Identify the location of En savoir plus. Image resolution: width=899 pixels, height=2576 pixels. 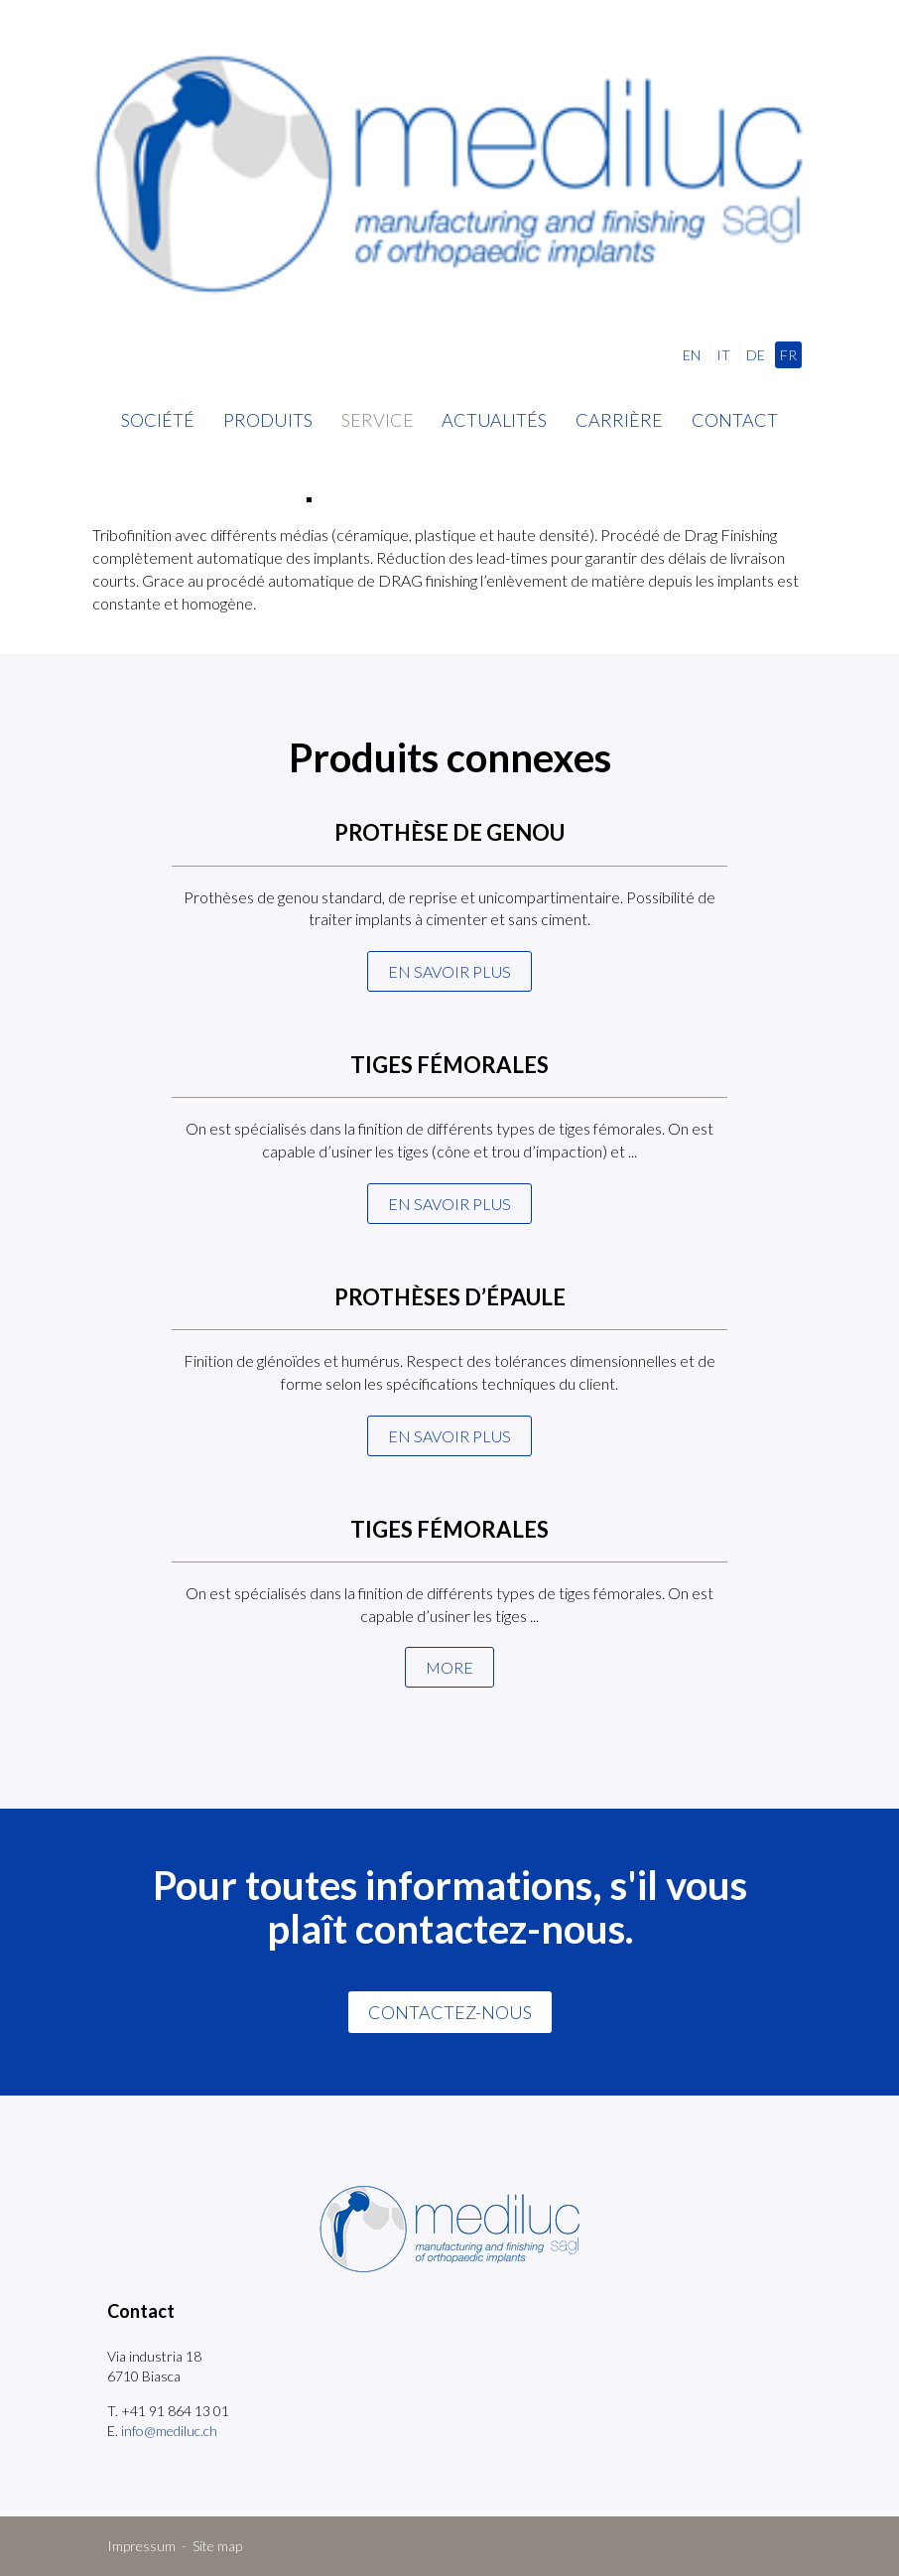
(449, 971).